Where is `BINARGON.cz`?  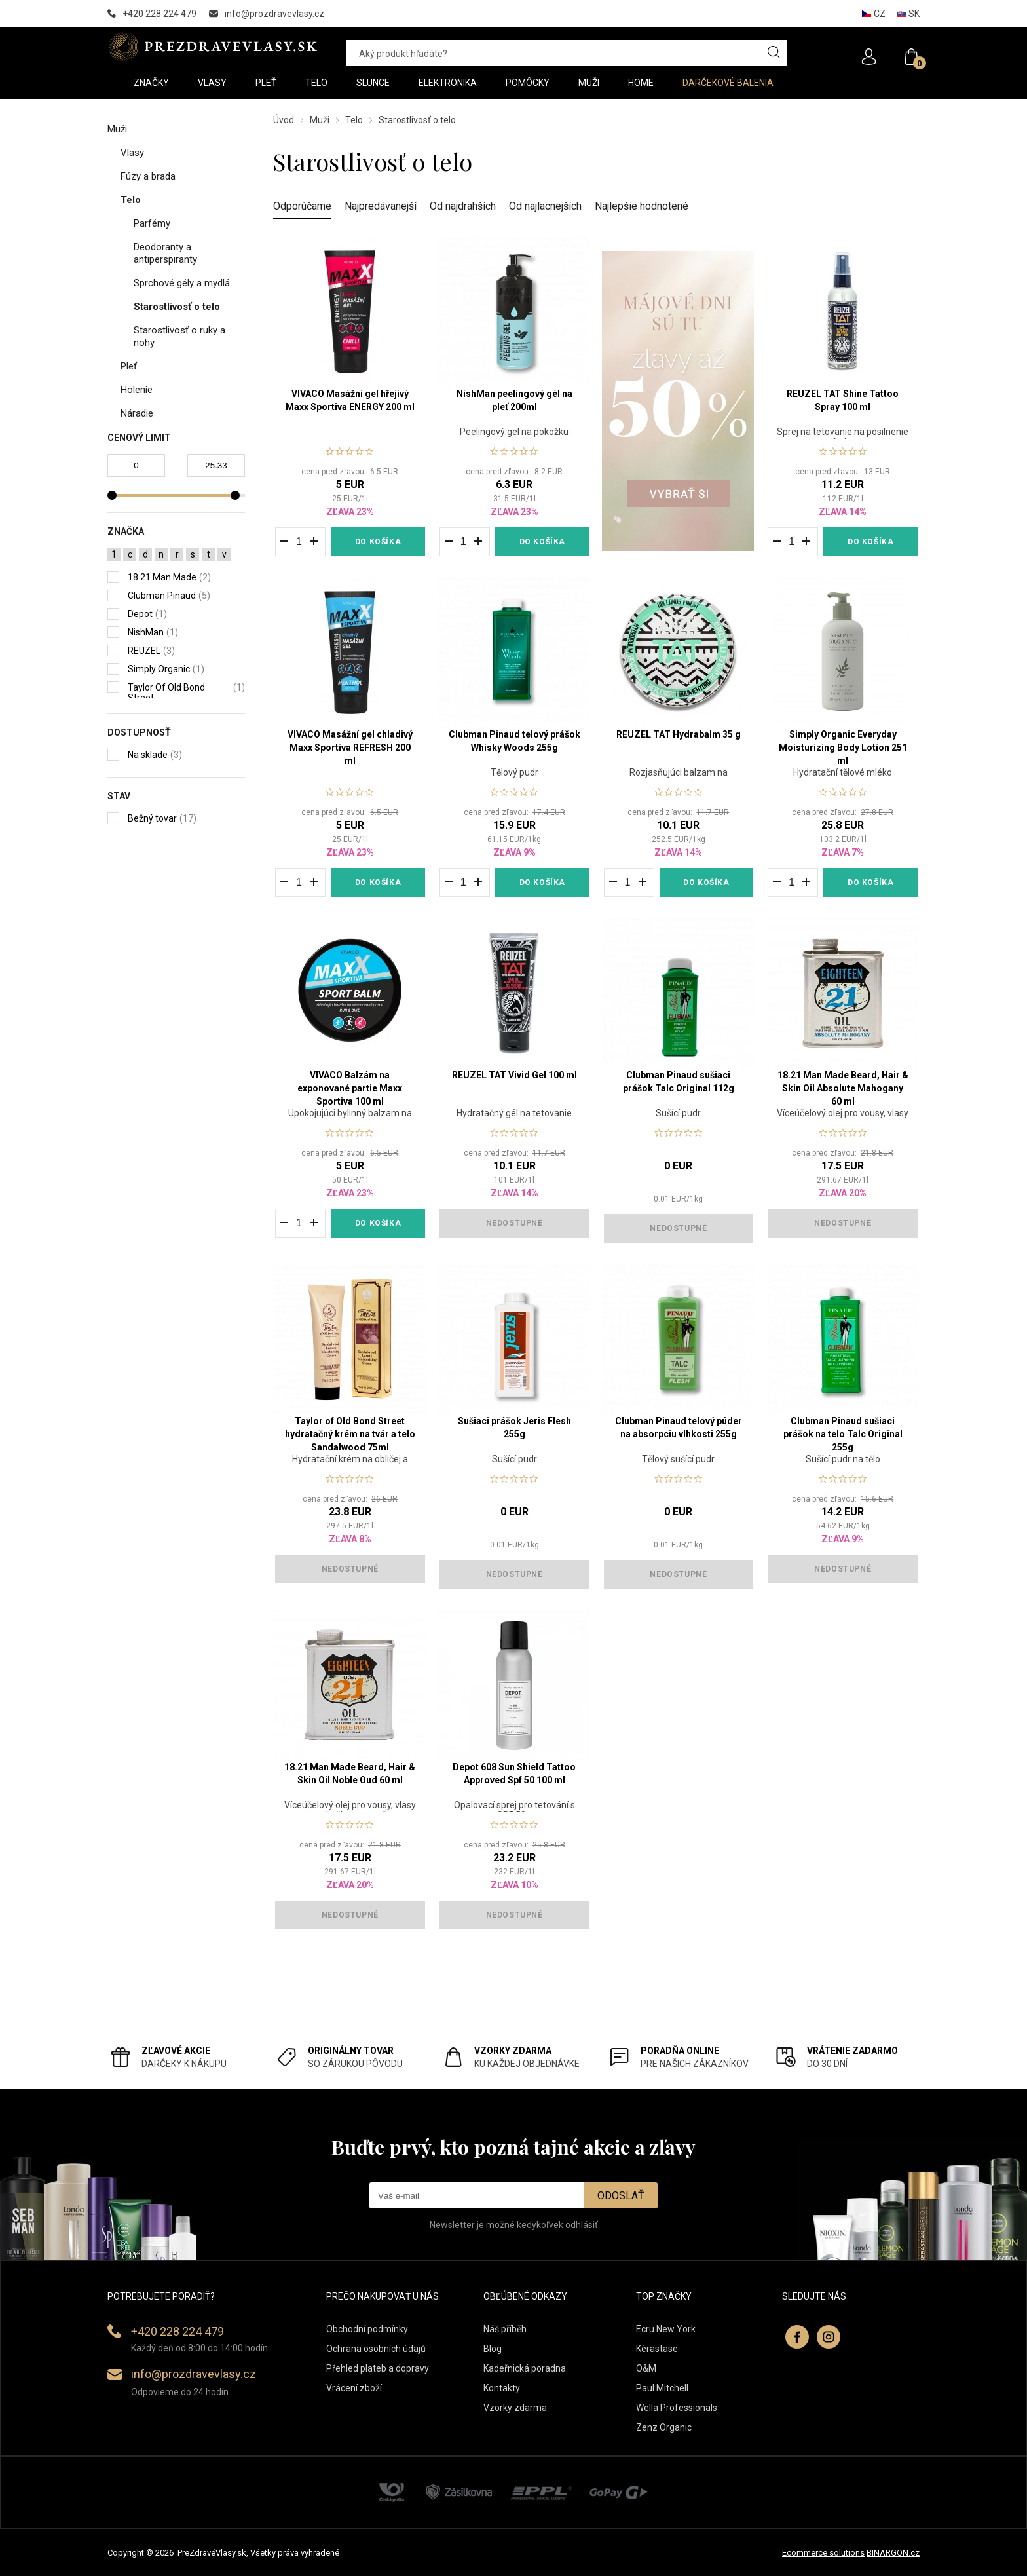
BINARGON.cz is located at coordinates (893, 2553).